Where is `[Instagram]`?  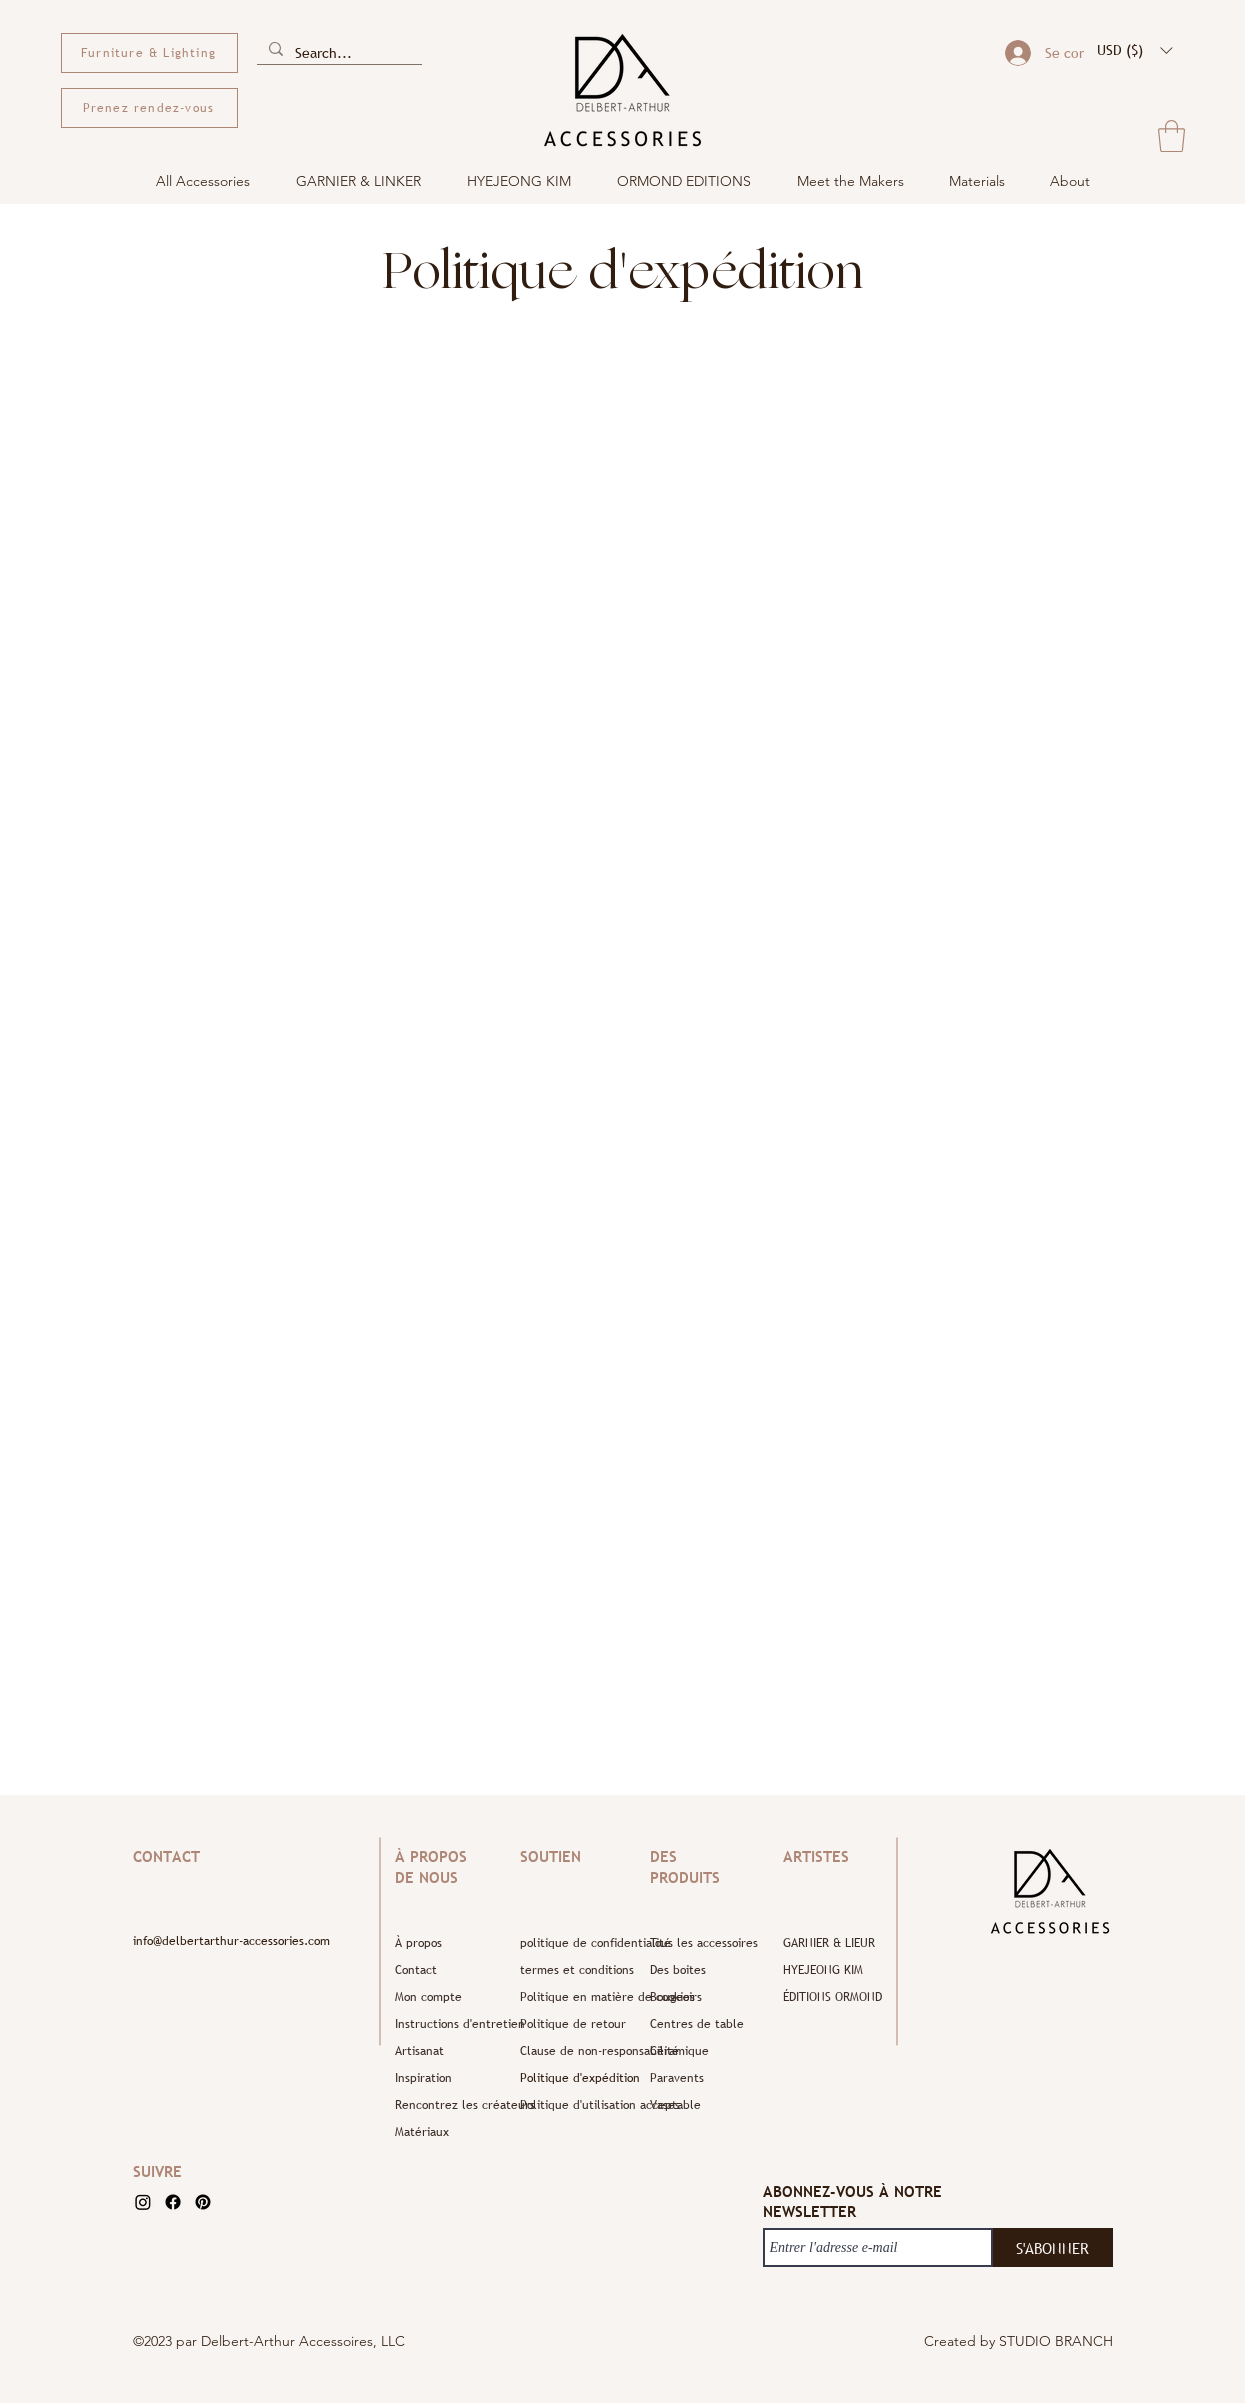
[Instagram] is located at coordinates (143, 2202).